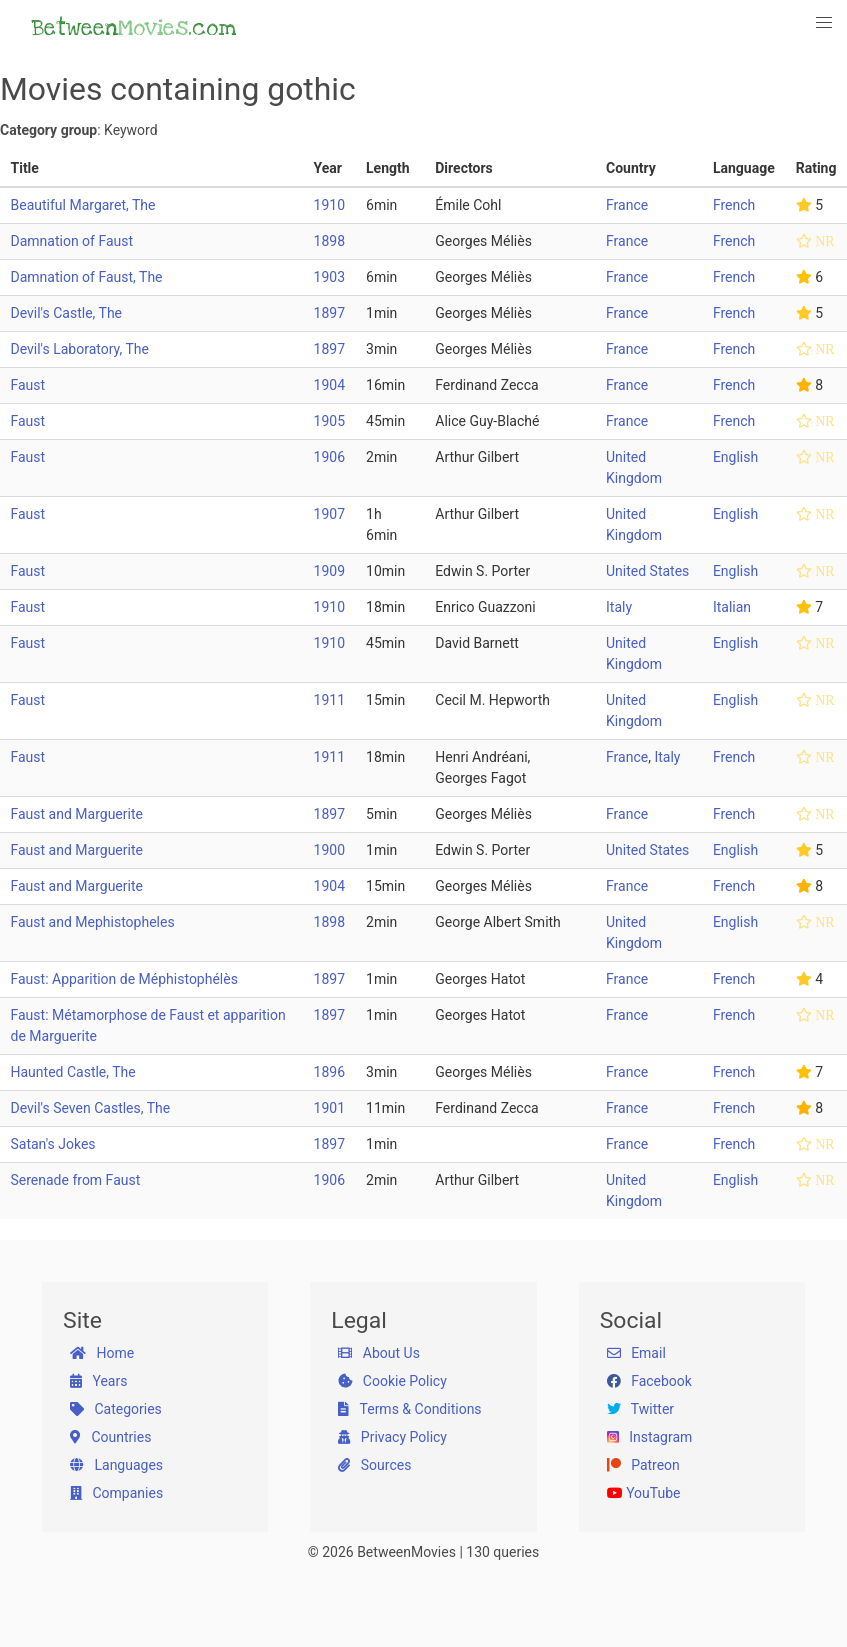 The width and height of the screenshot is (847, 1647). I want to click on Countries, so click(110, 1437).